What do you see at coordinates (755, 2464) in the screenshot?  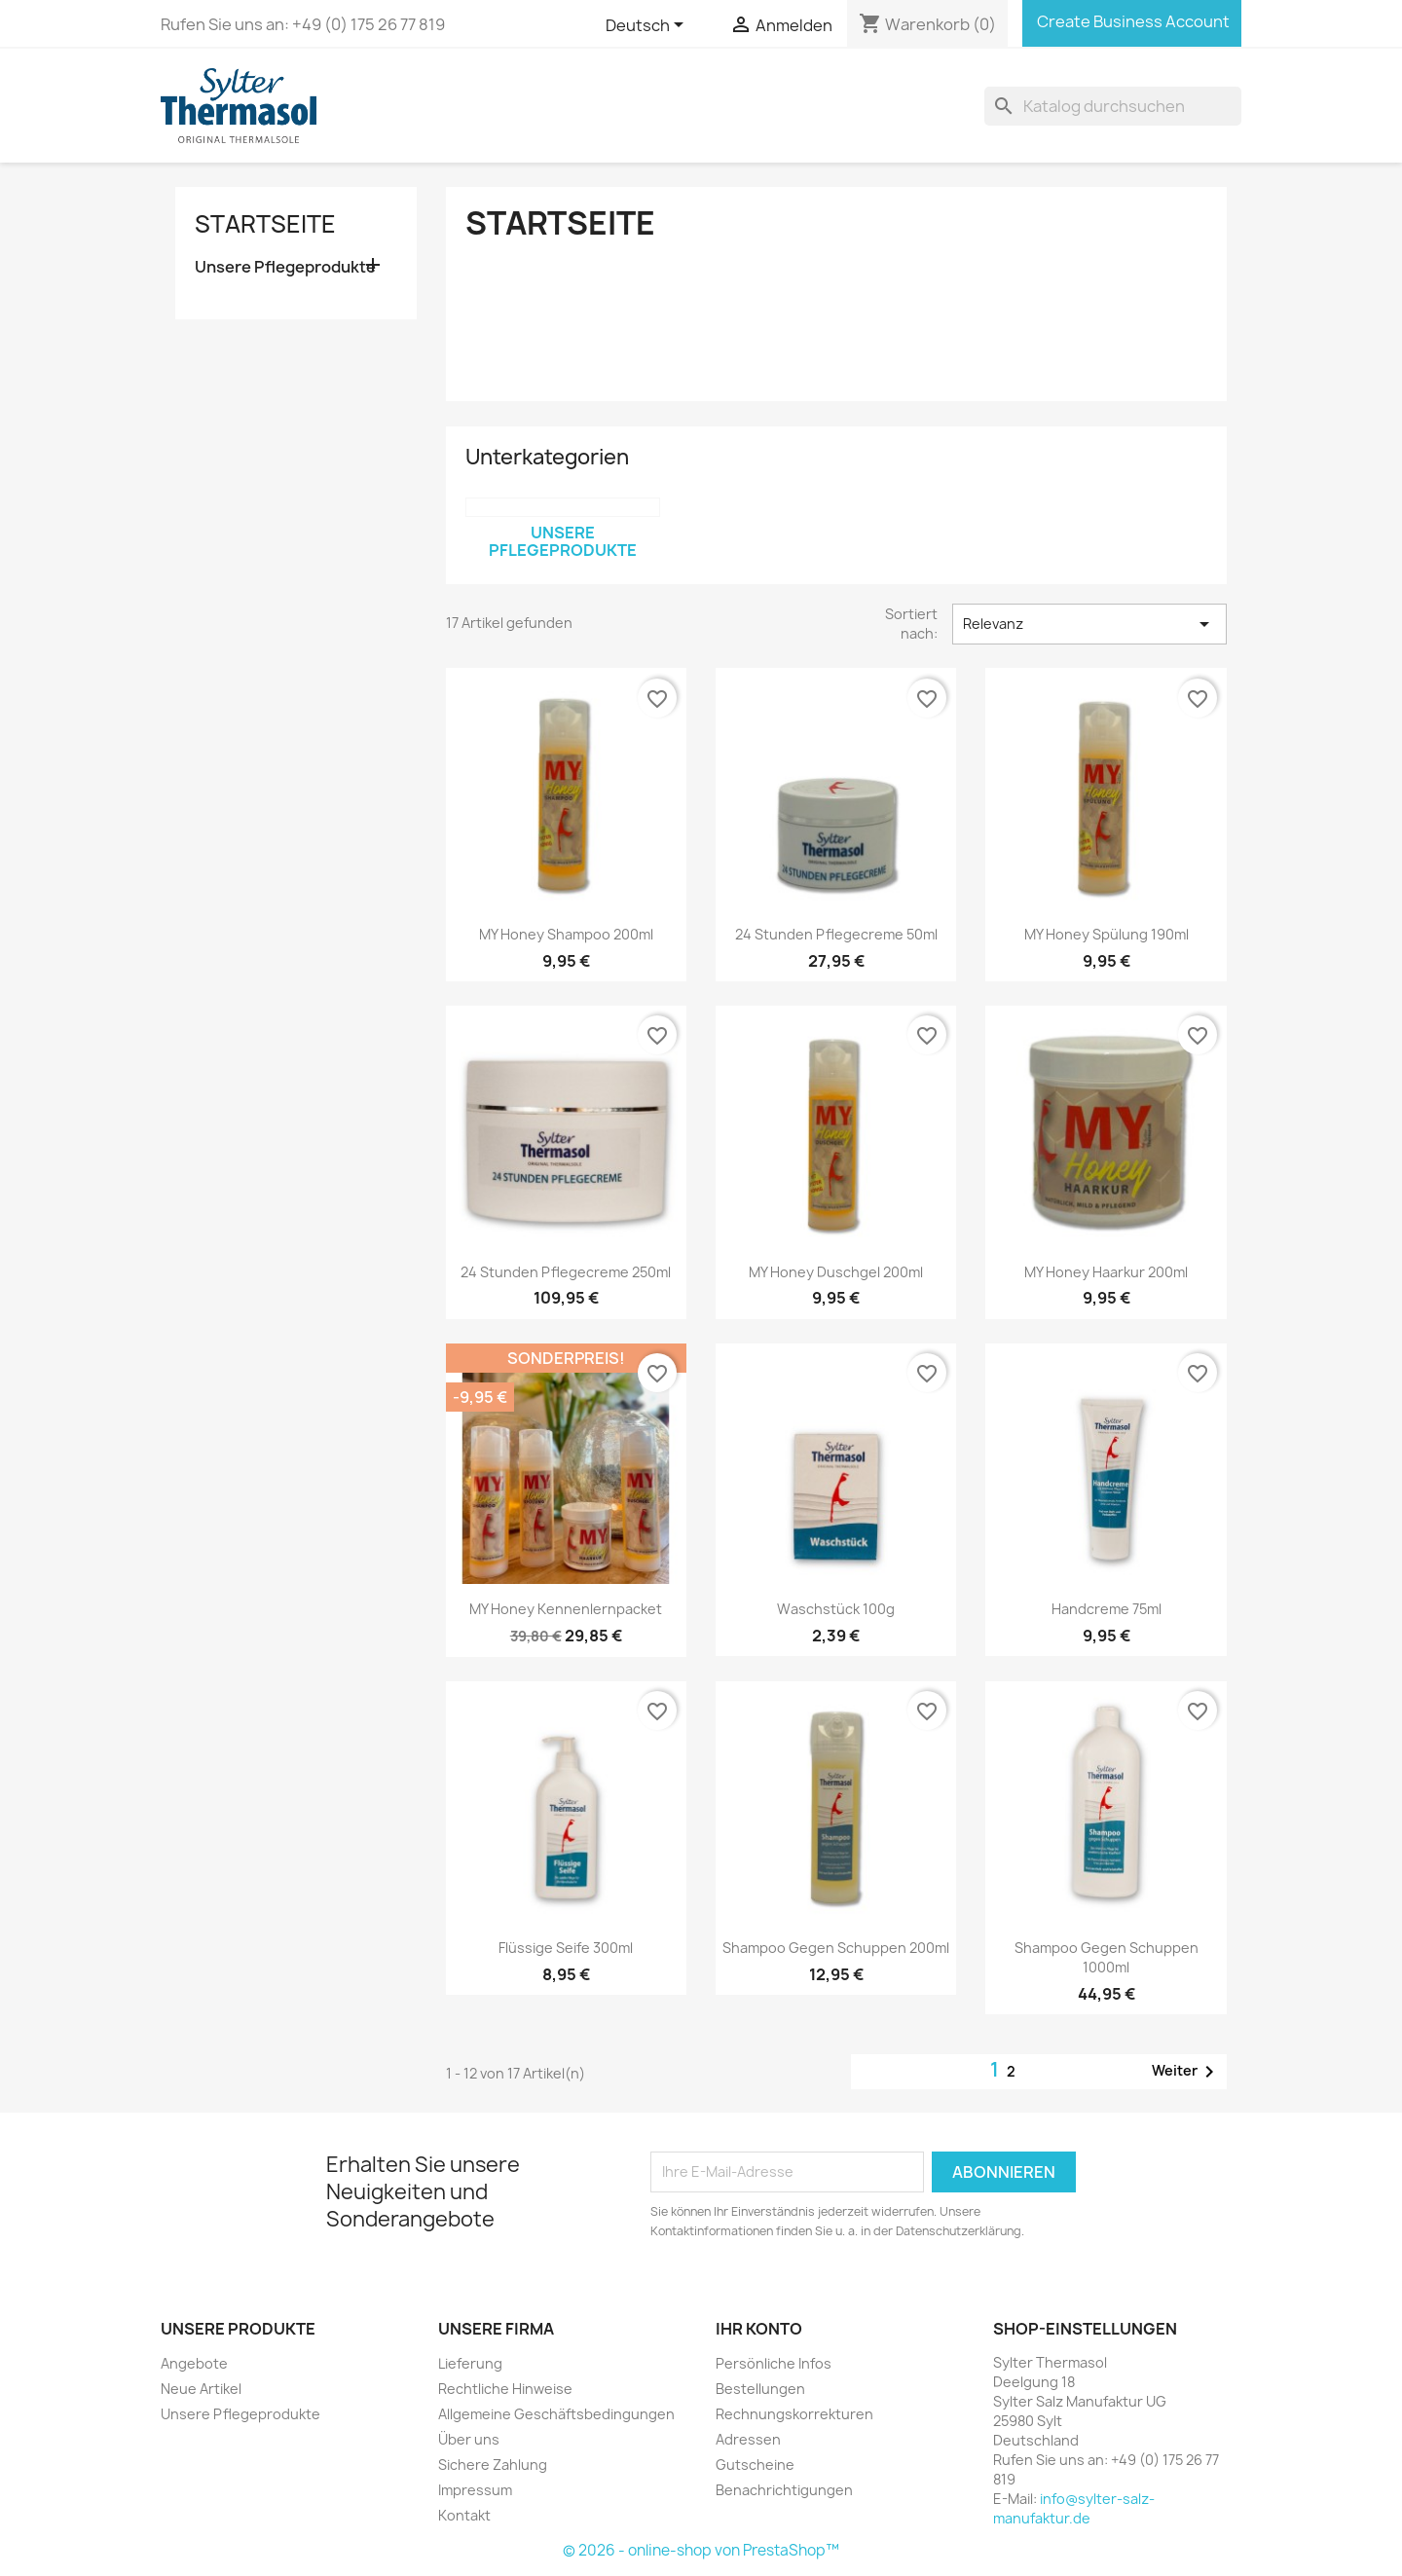 I see `Gutscheine` at bounding box center [755, 2464].